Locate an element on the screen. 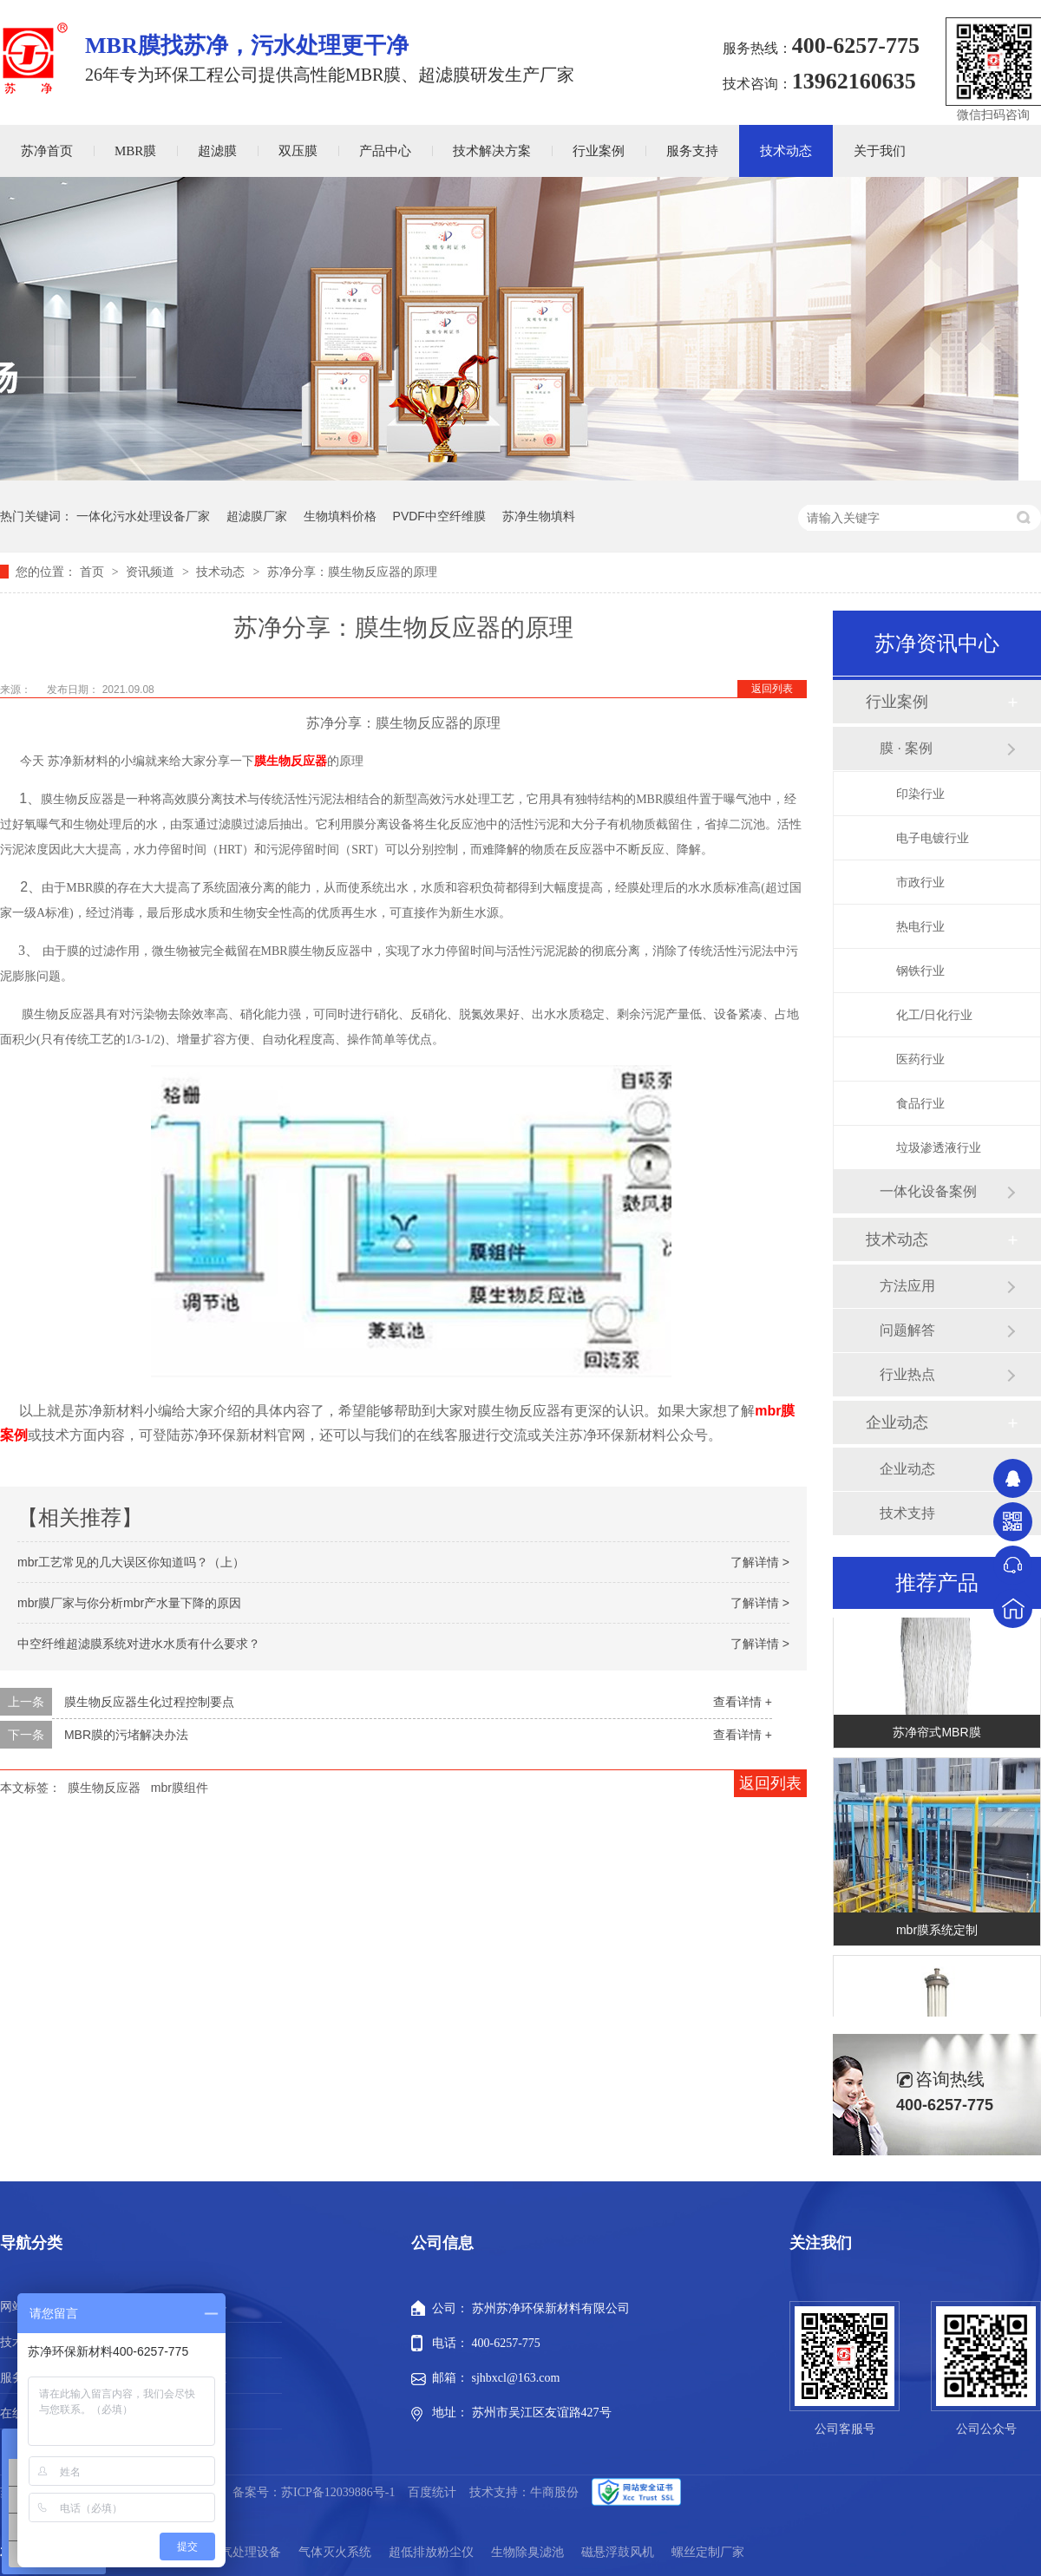 The image size is (1041, 2576). 废气处理设备 is located at coordinates (244, 2552).